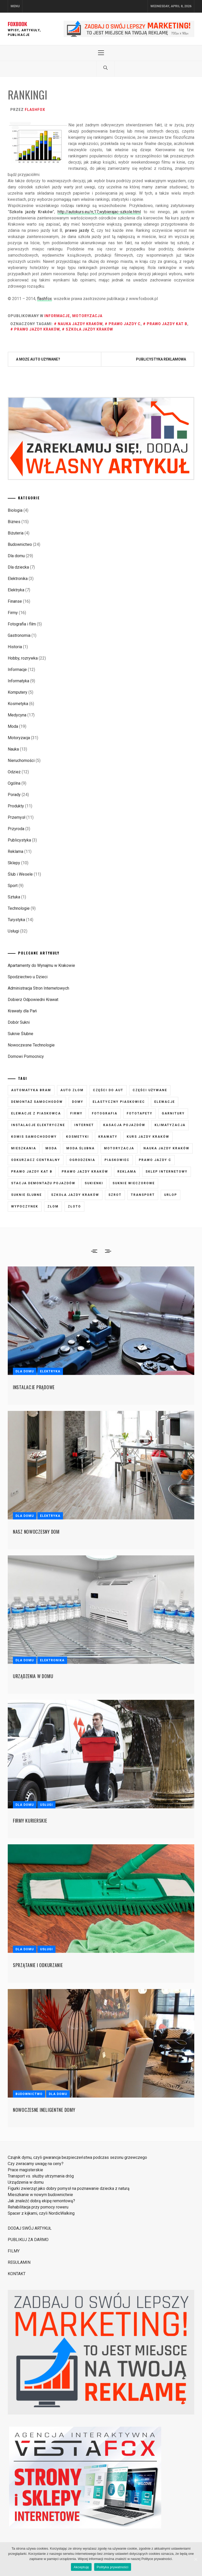 This screenshot has width=202, height=2576. I want to click on piaskowiec [piaskowiec (5 elementów)], so click(117, 1160).